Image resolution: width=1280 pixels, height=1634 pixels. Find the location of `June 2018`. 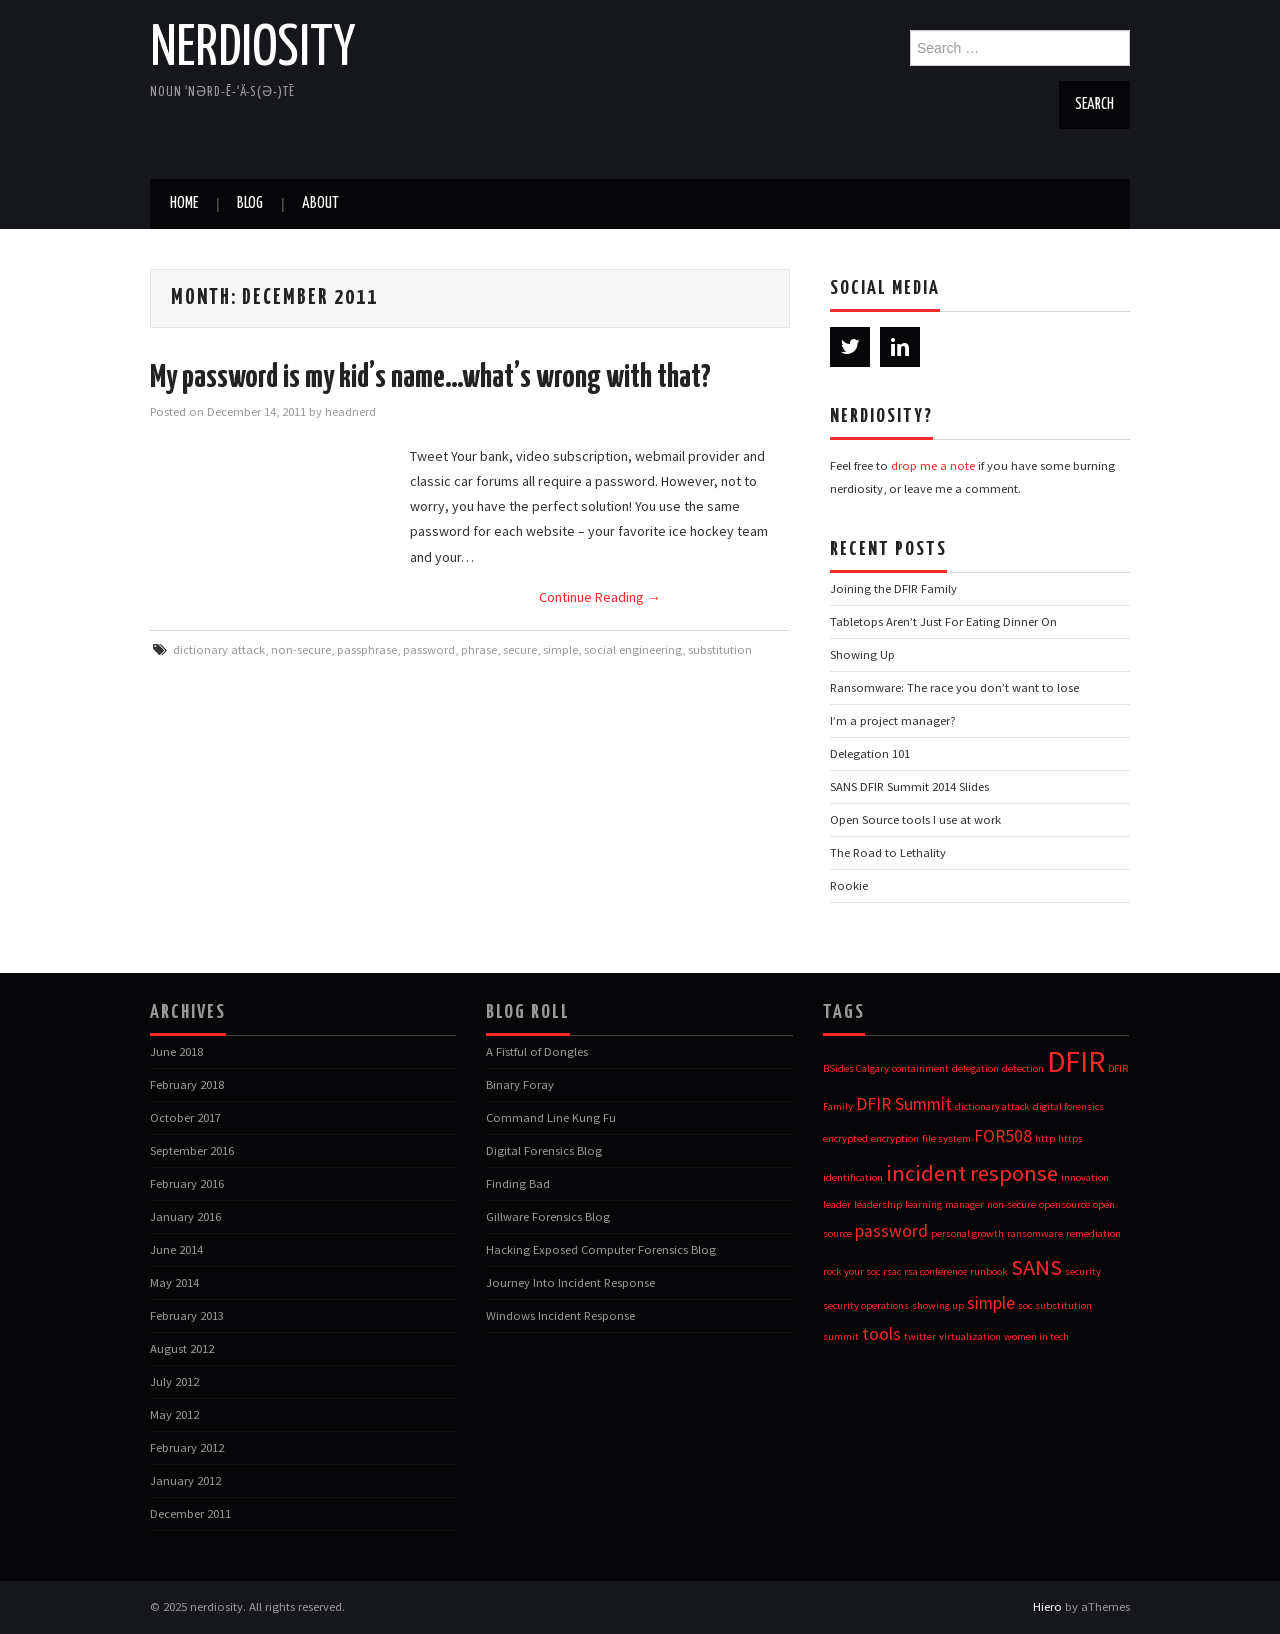

June 2018 is located at coordinates (176, 1051).